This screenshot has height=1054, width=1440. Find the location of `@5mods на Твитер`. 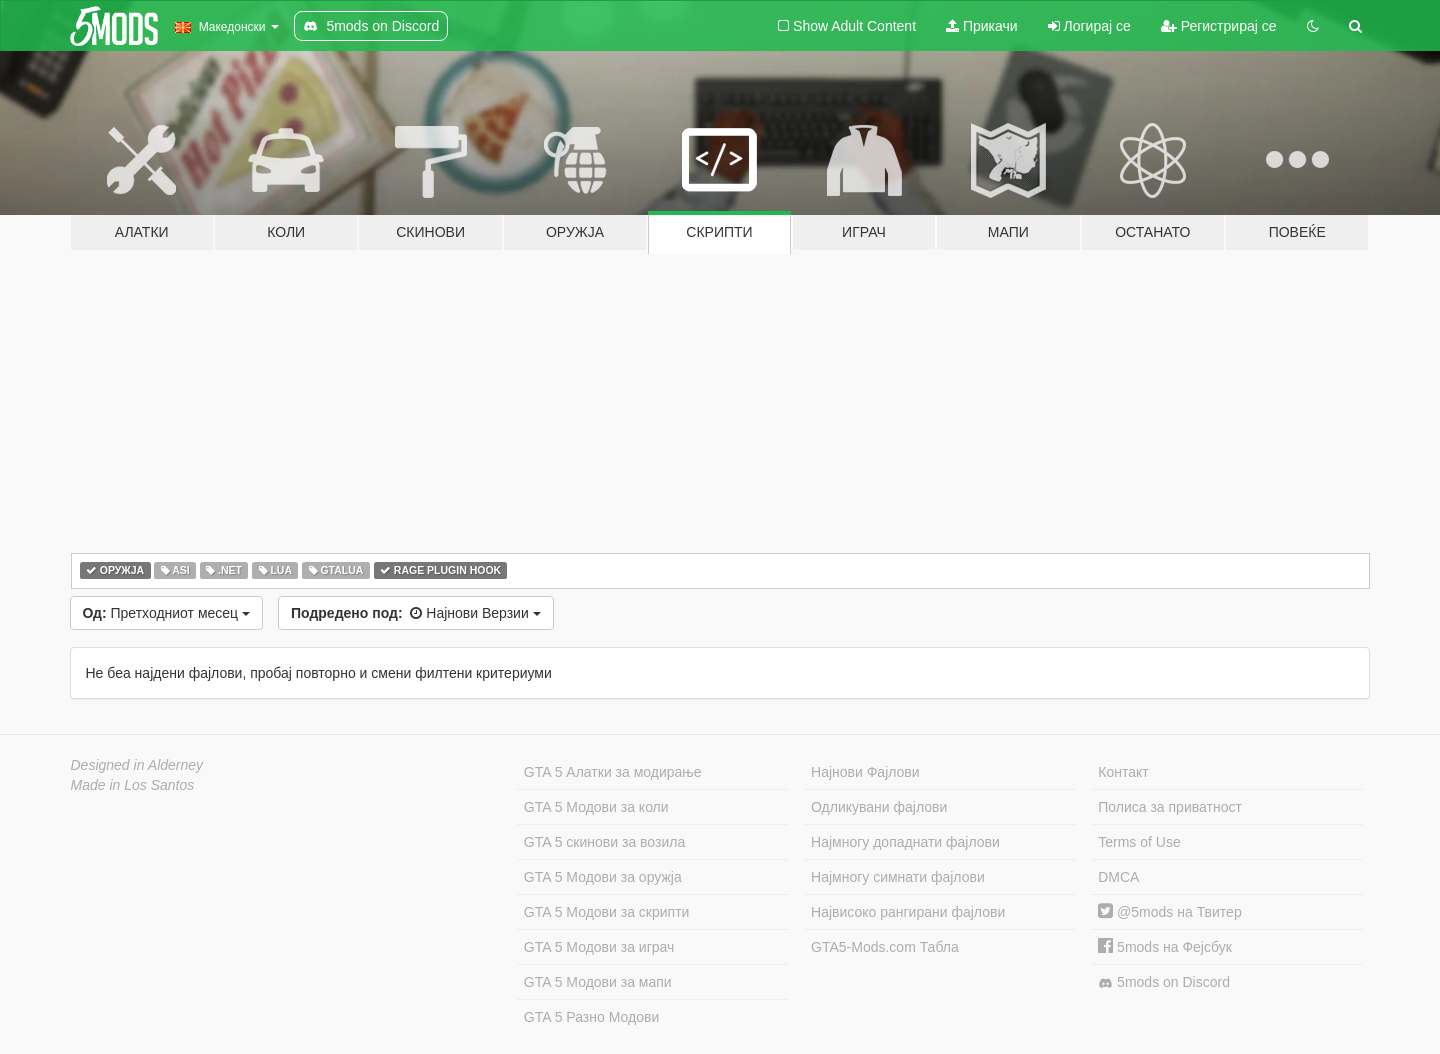

@5mods на Твитер is located at coordinates (1169, 912).